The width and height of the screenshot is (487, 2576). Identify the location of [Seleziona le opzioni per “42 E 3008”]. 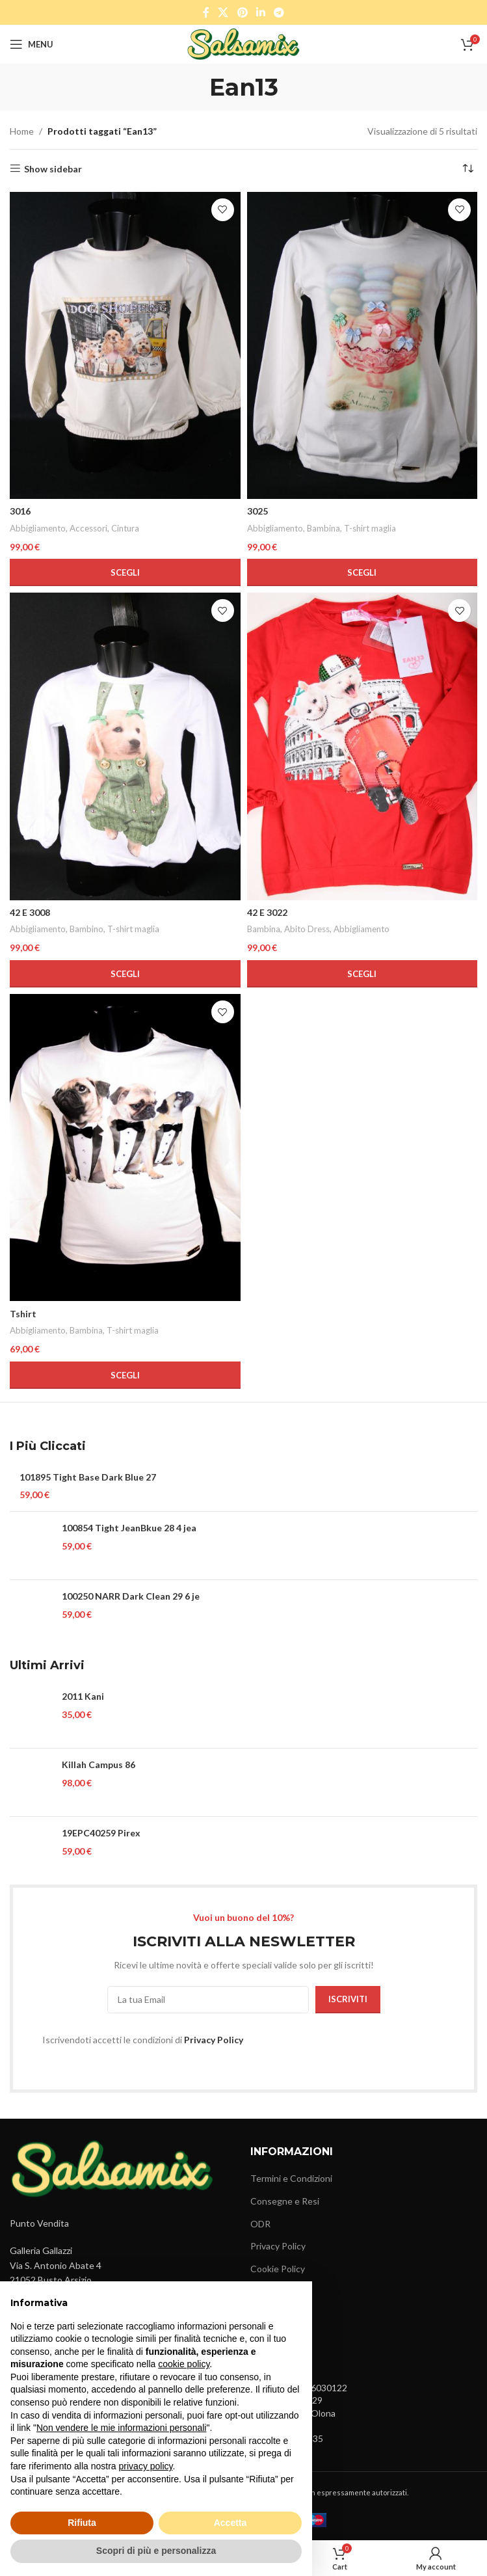
(125, 973).